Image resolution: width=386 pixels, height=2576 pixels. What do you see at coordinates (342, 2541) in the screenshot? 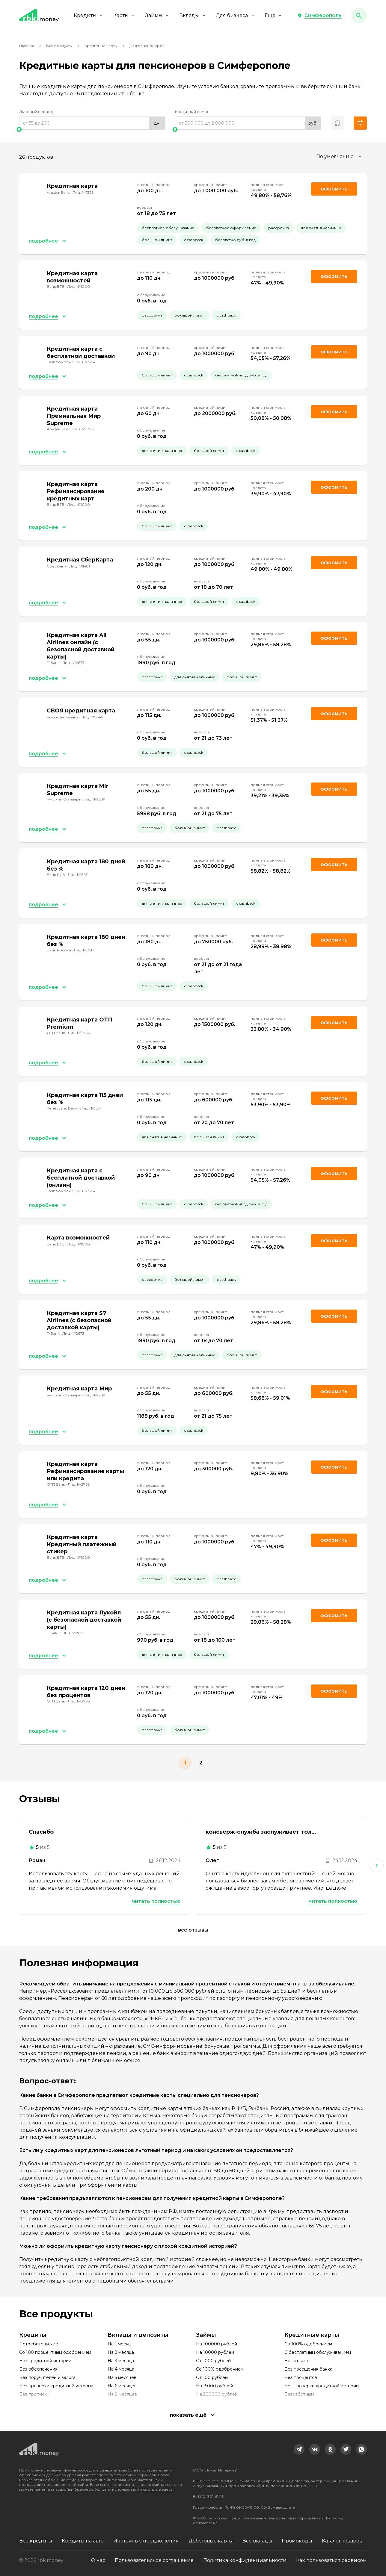
I see `Каталог товаров` at bounding box center [342, 2541].